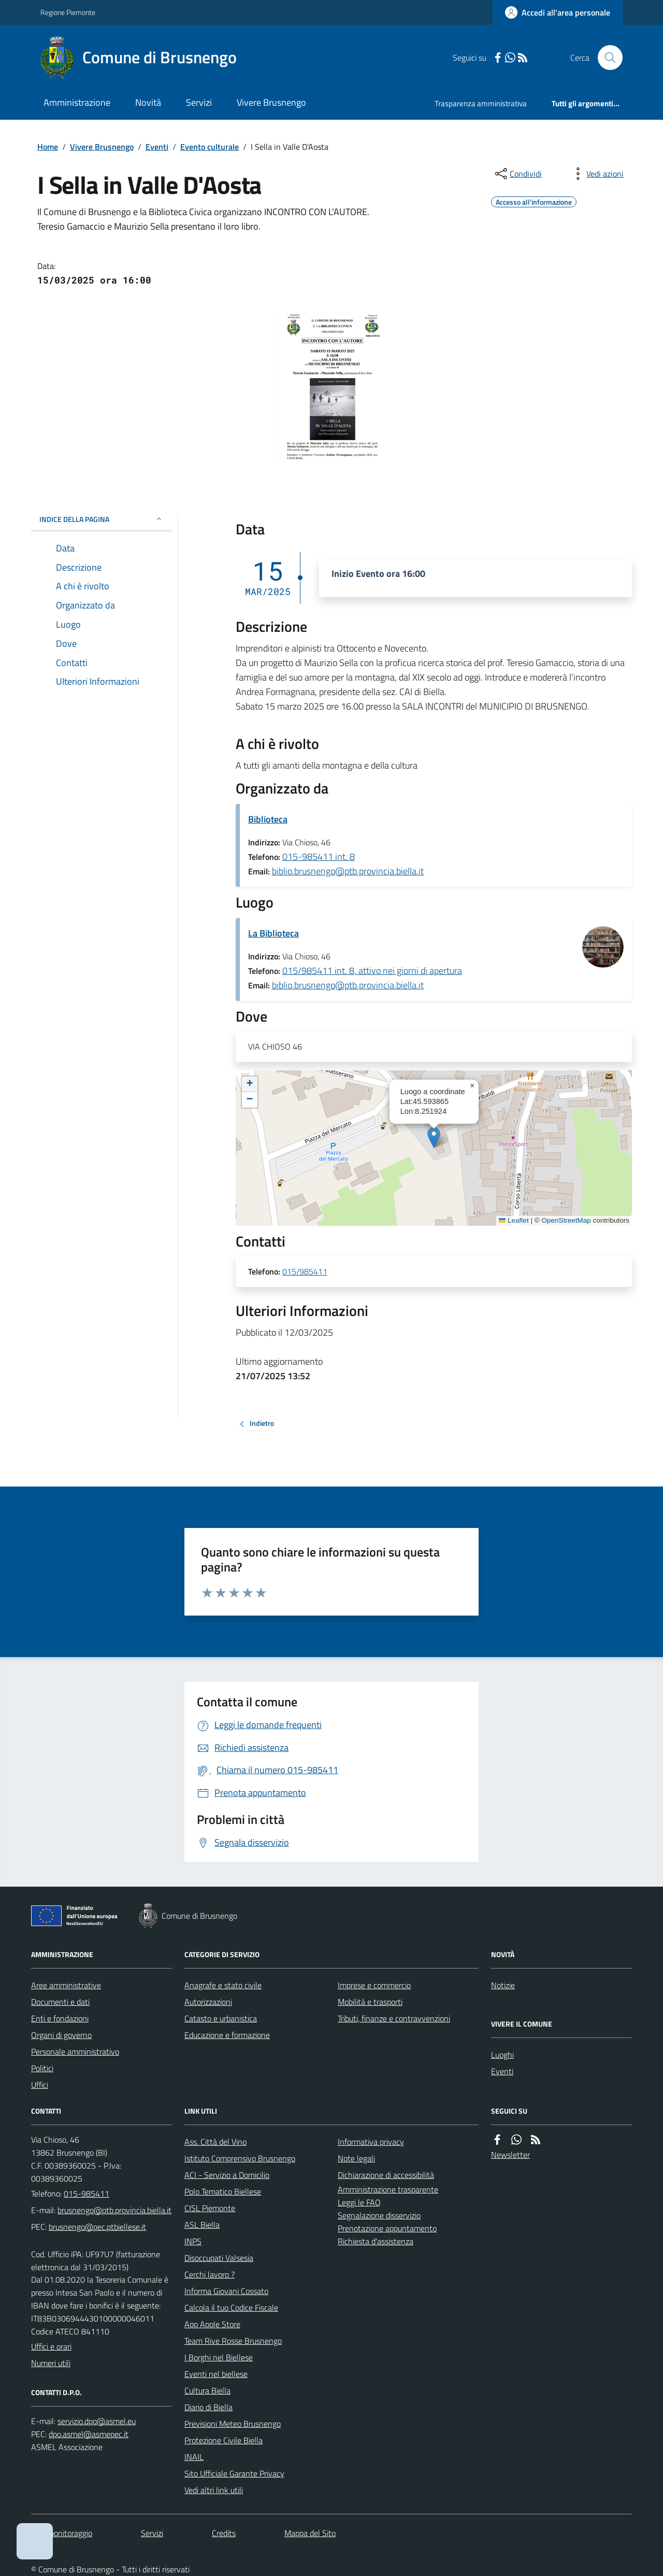  I want to click on Aree amministrative, so click(66, 1985).